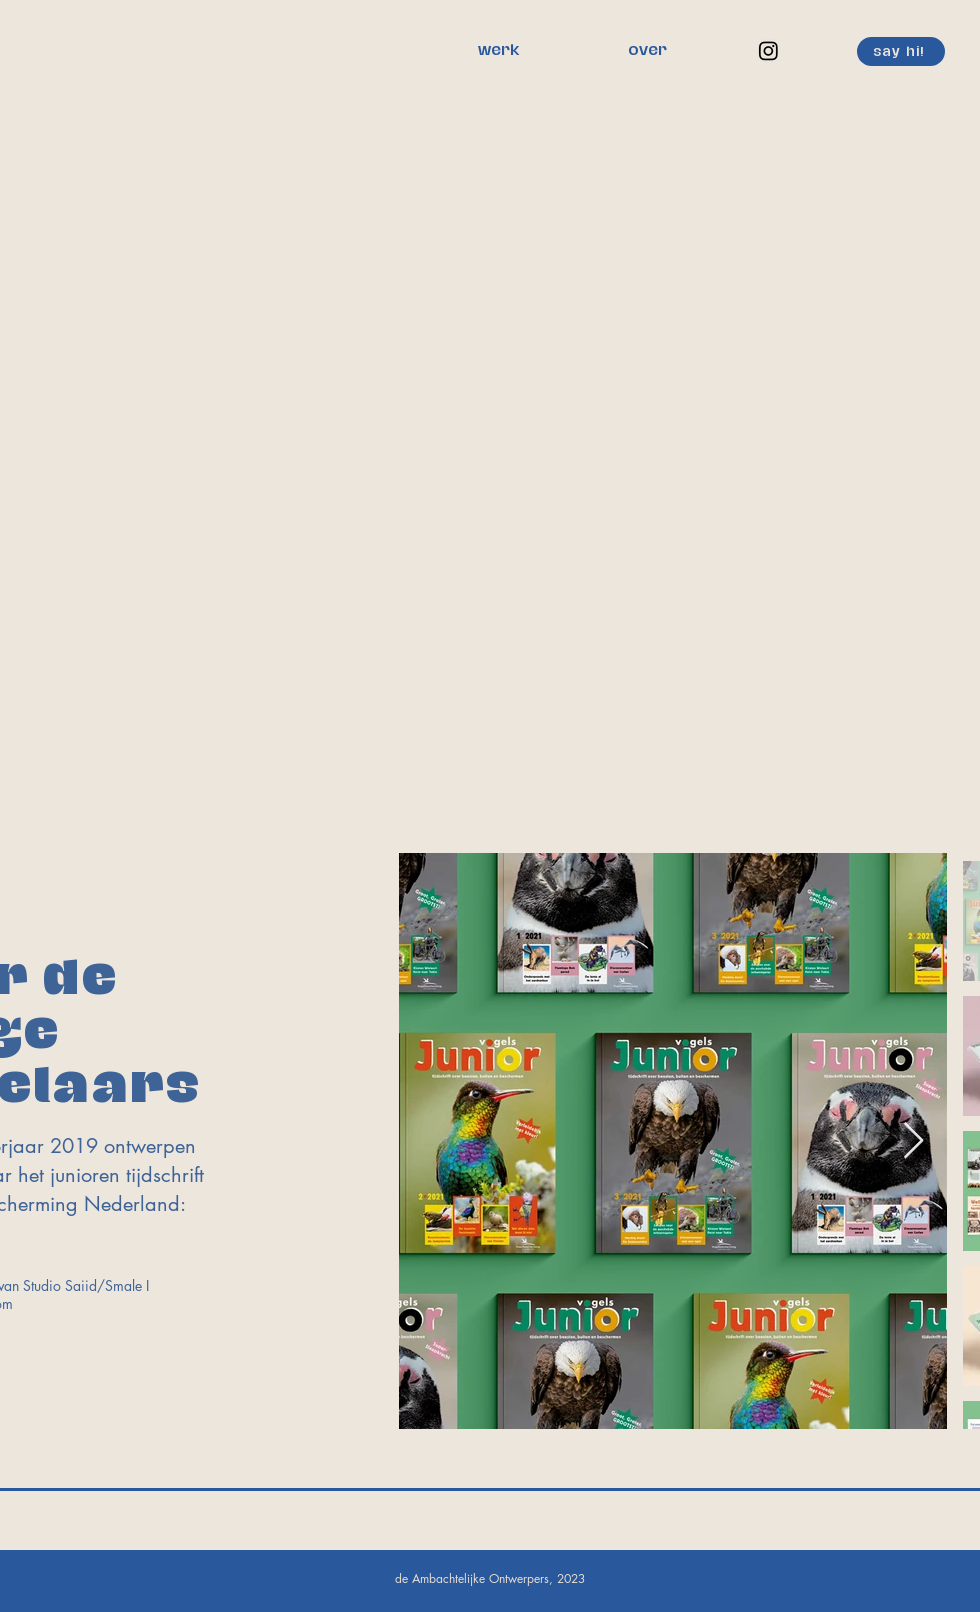  What do you see at coordinates (498, 51) in the screenshot?
I see `[werk]` at bounding box center [498, 51].